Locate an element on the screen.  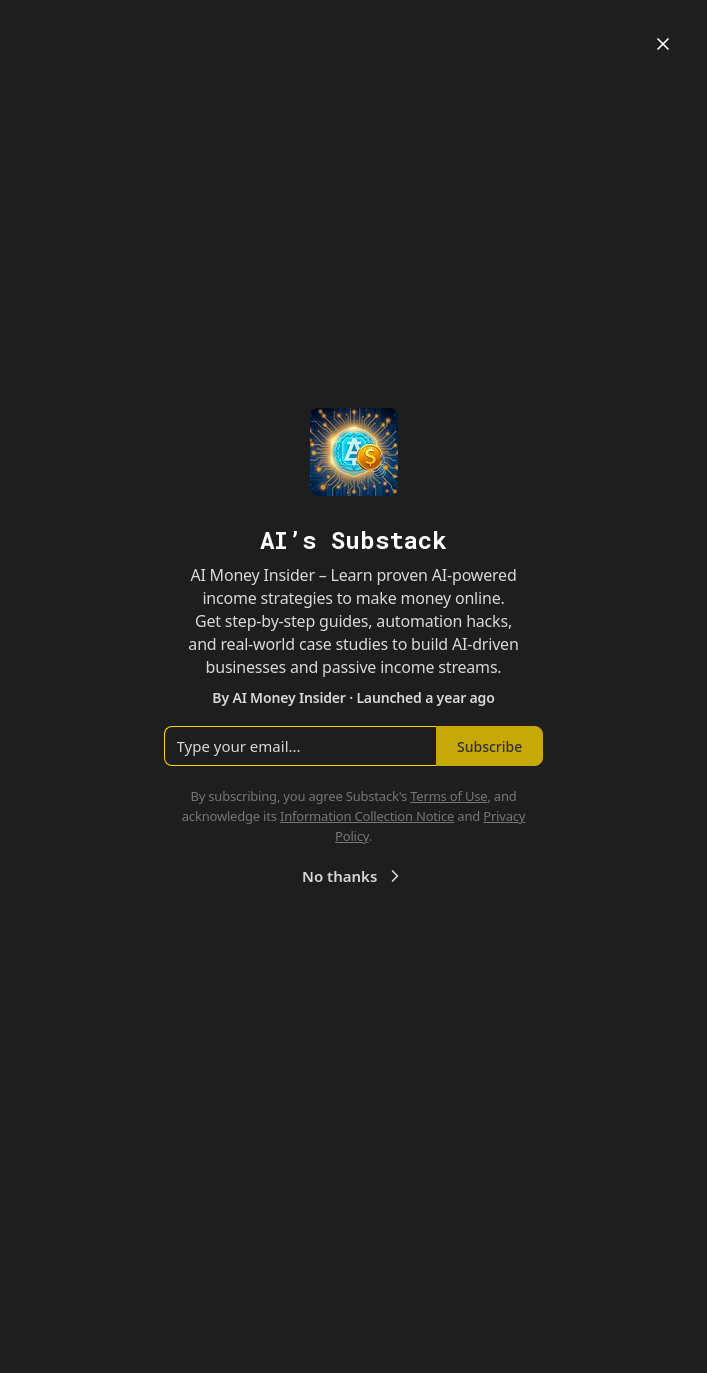
[Close] is located at coordinates (663, 44).